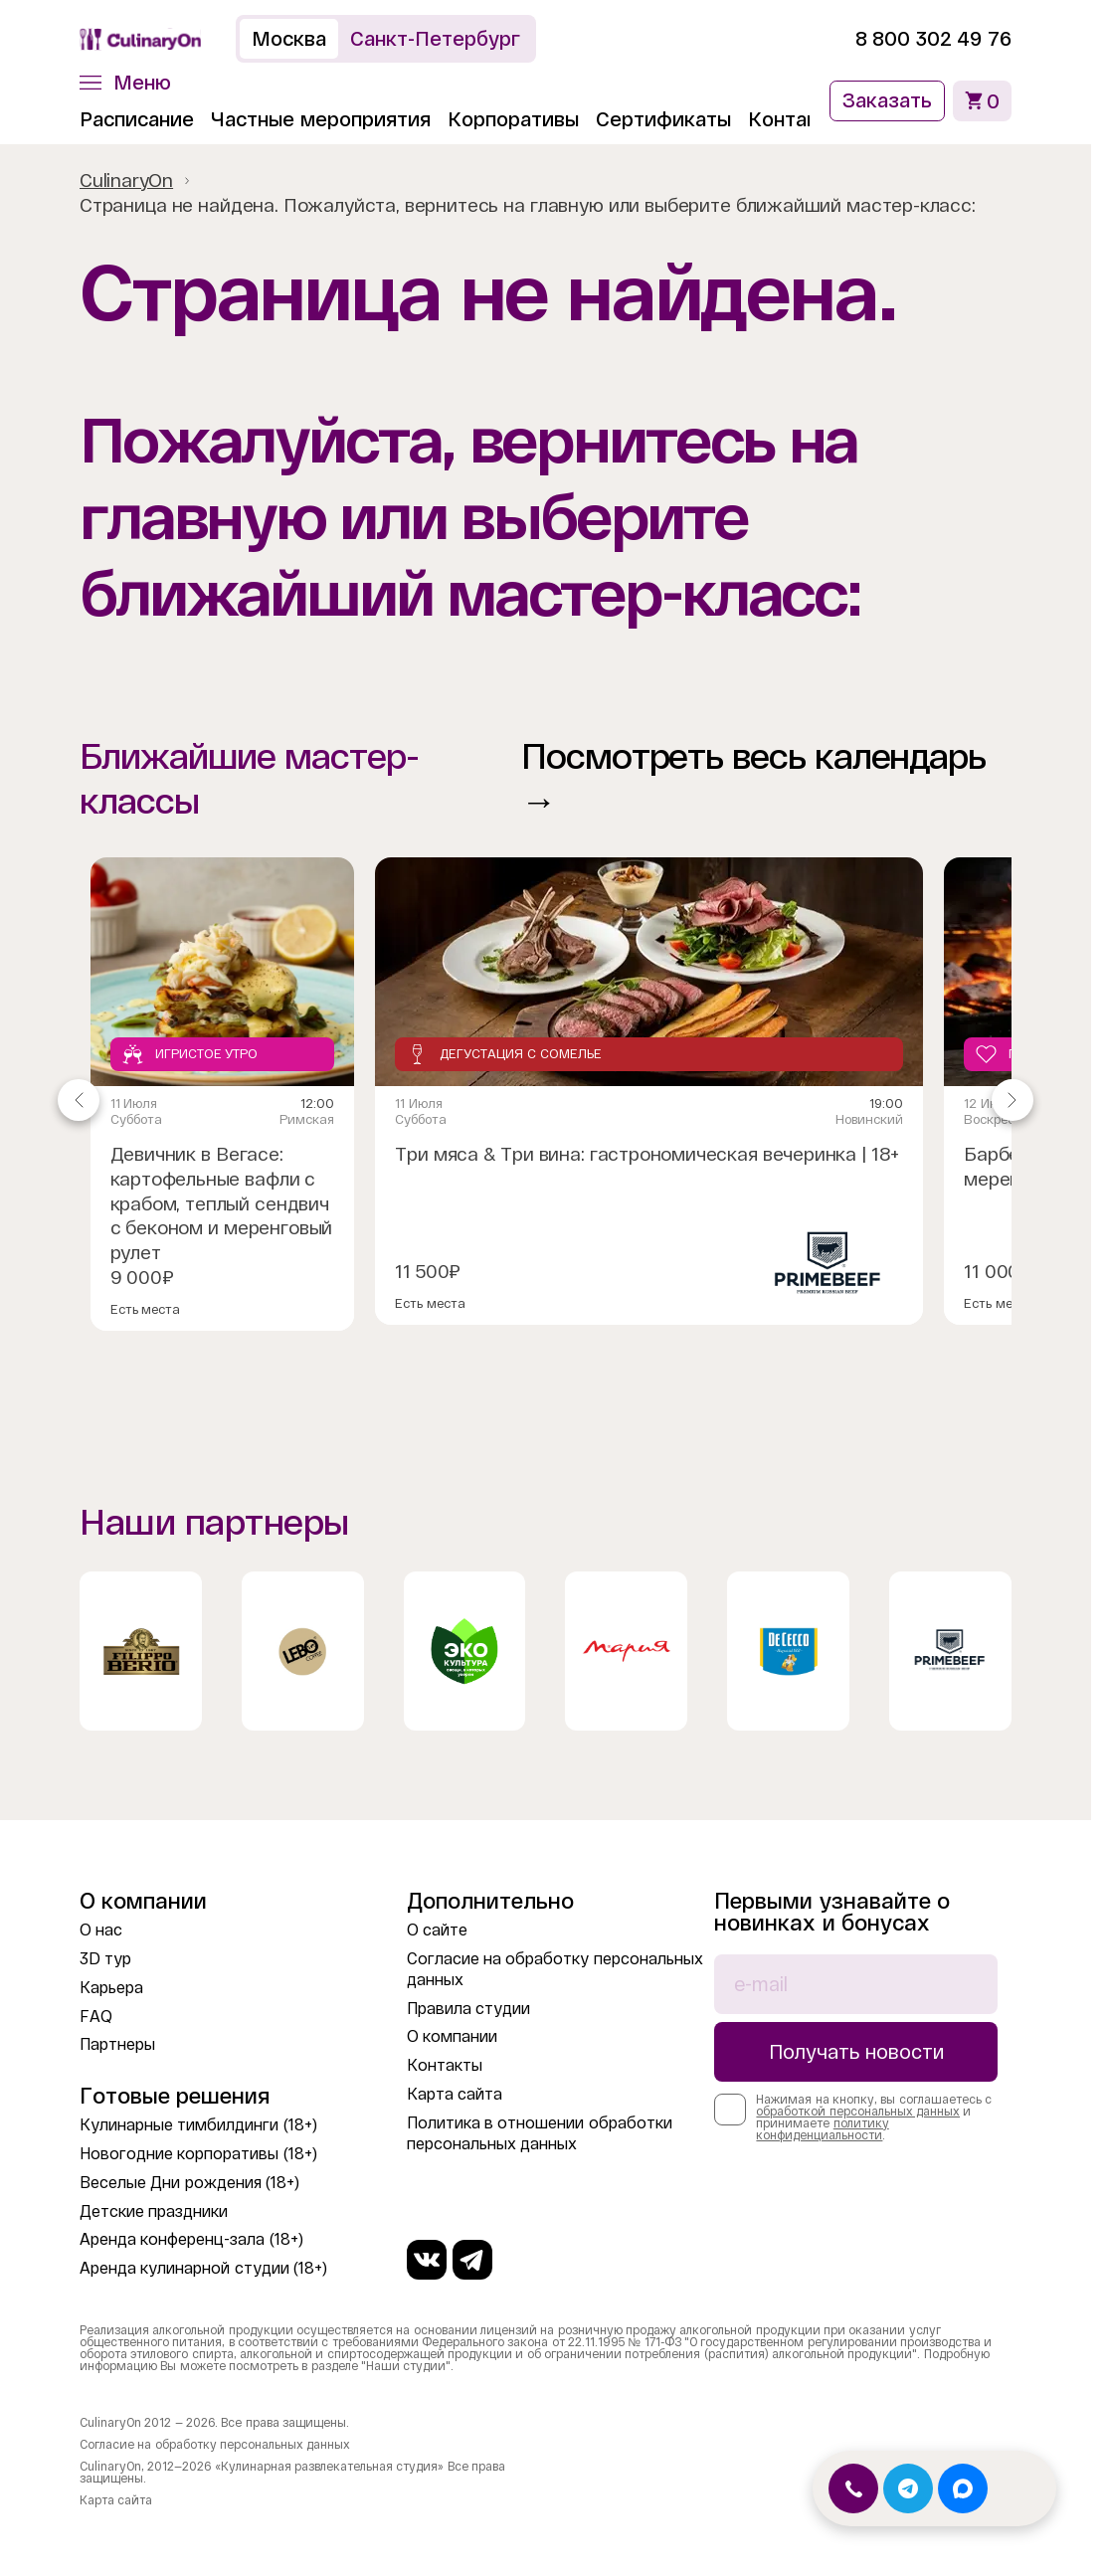  What do you see at coordinates (215, 2445) in the screenshot?
I see `Согласие на обработку персональных данных` at bounding box center [215, 2445].